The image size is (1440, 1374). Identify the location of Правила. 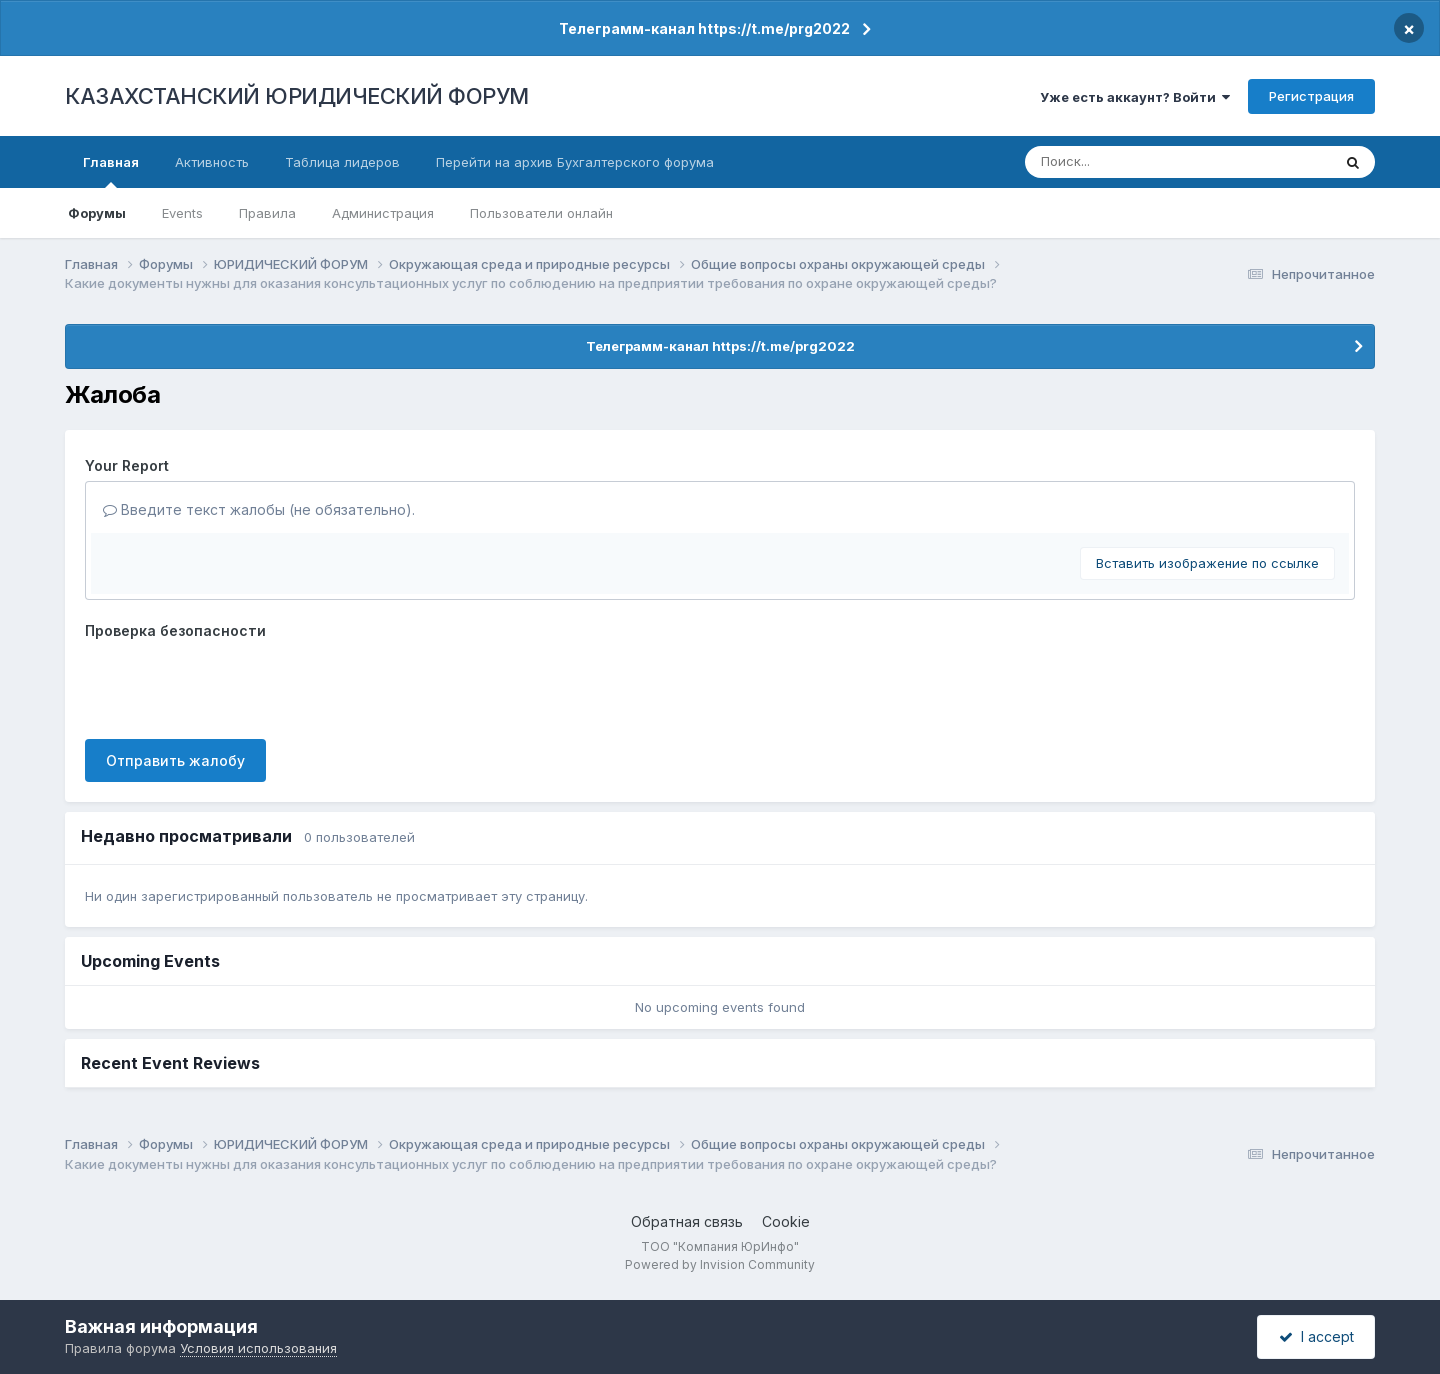
(267, 213).